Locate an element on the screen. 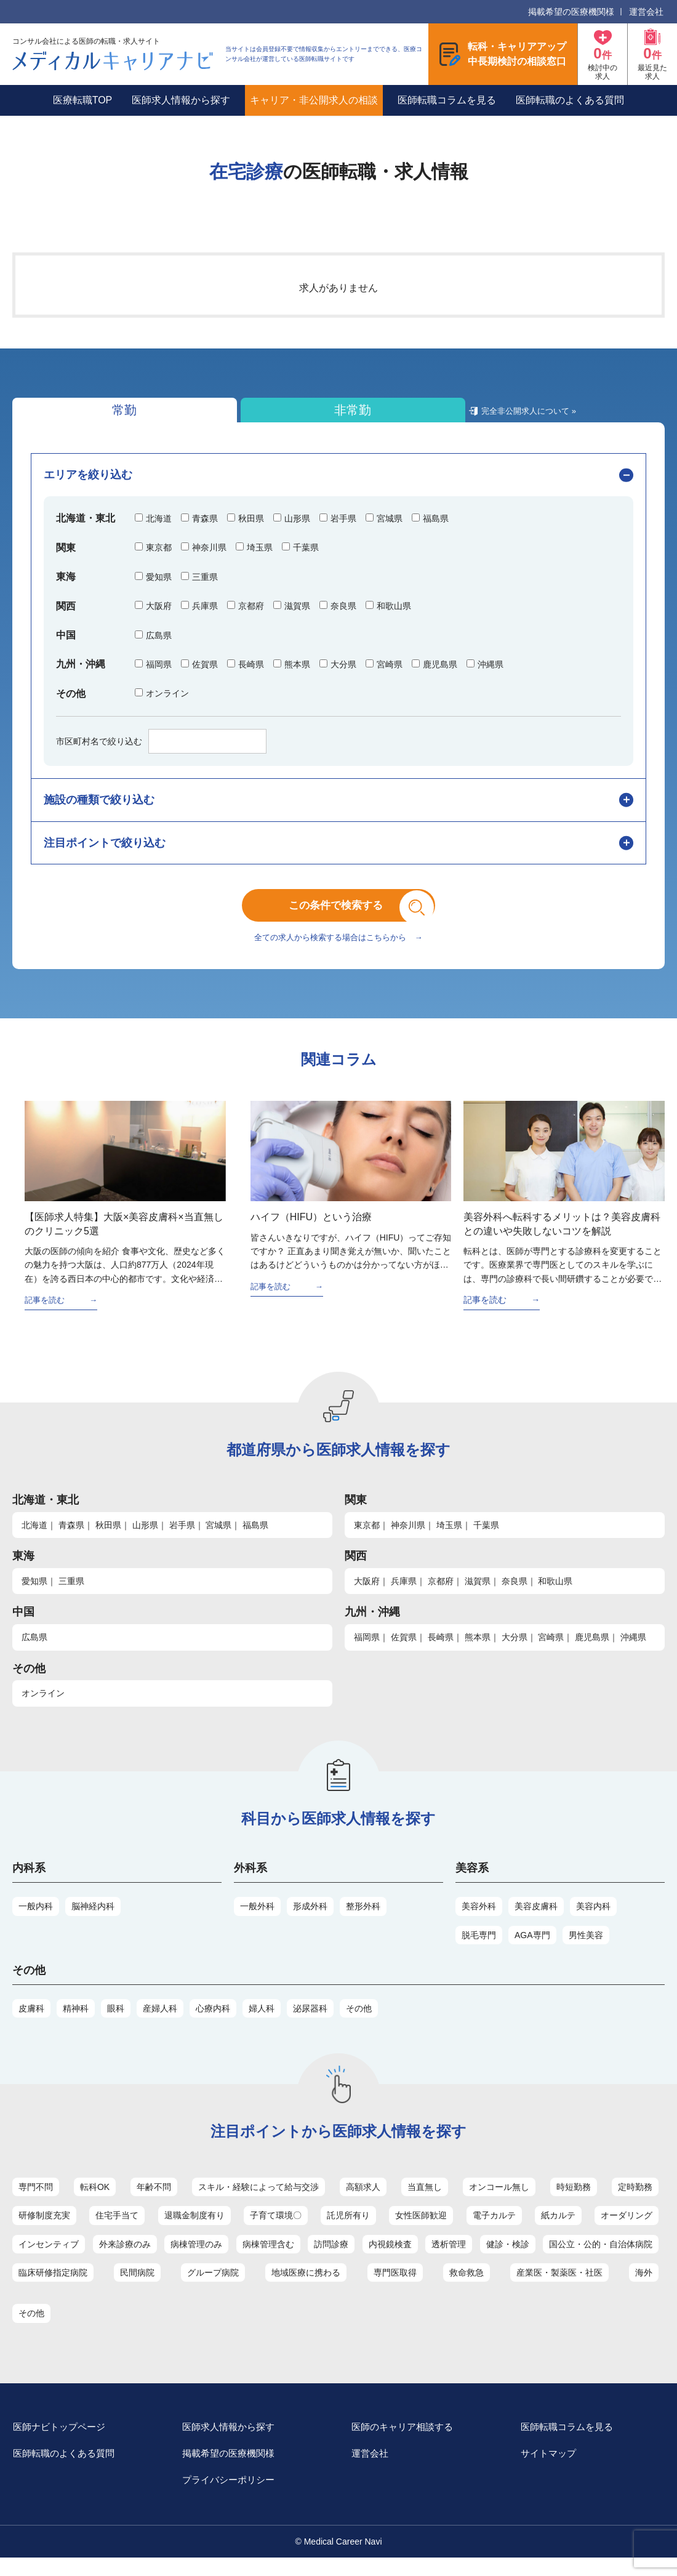 Image resolution: width=677 pixels, height=2576 pixels. 大阪府 is located at coordinates (367, 1595).